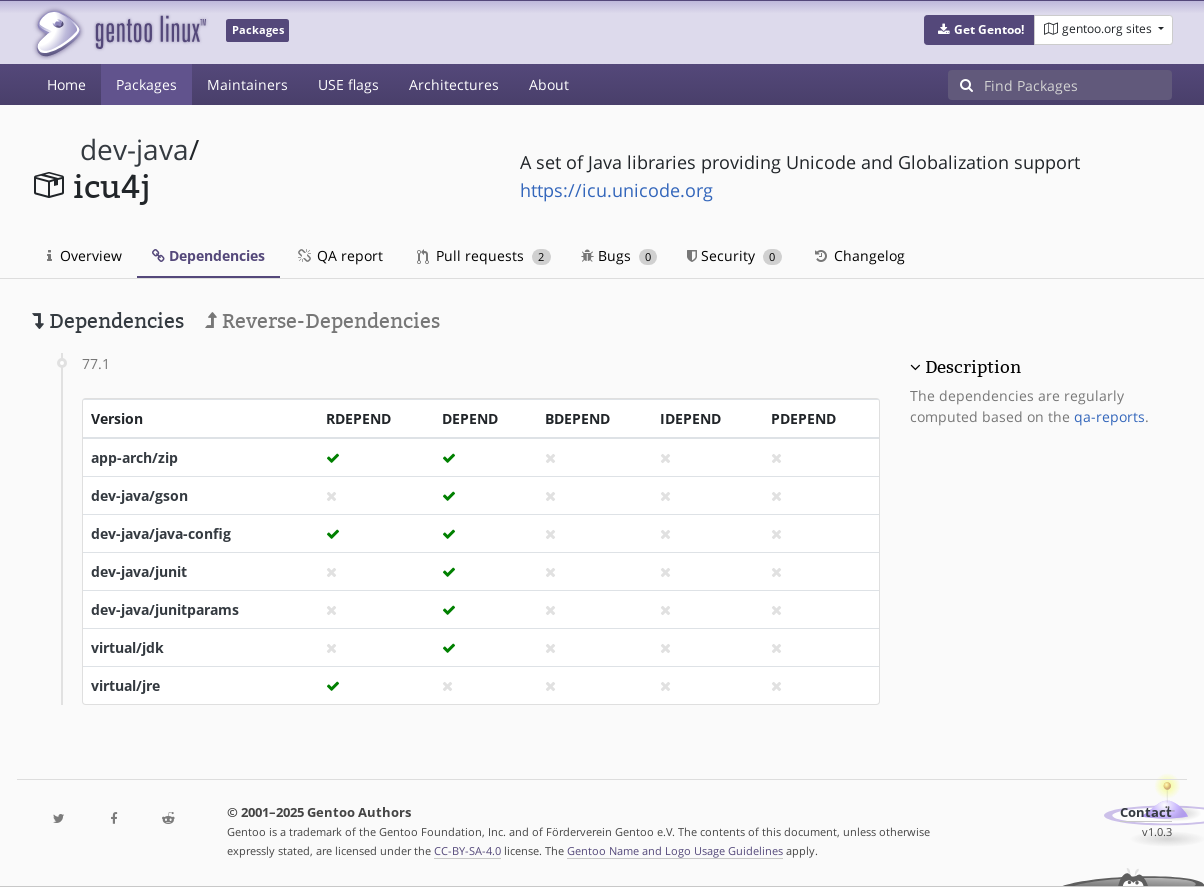 Image resolution: width=1204 pixels, height=887 pixels. Describe the element at coordinates (127, 647) in the screenshot. I see `virtual/jdk` at that location.